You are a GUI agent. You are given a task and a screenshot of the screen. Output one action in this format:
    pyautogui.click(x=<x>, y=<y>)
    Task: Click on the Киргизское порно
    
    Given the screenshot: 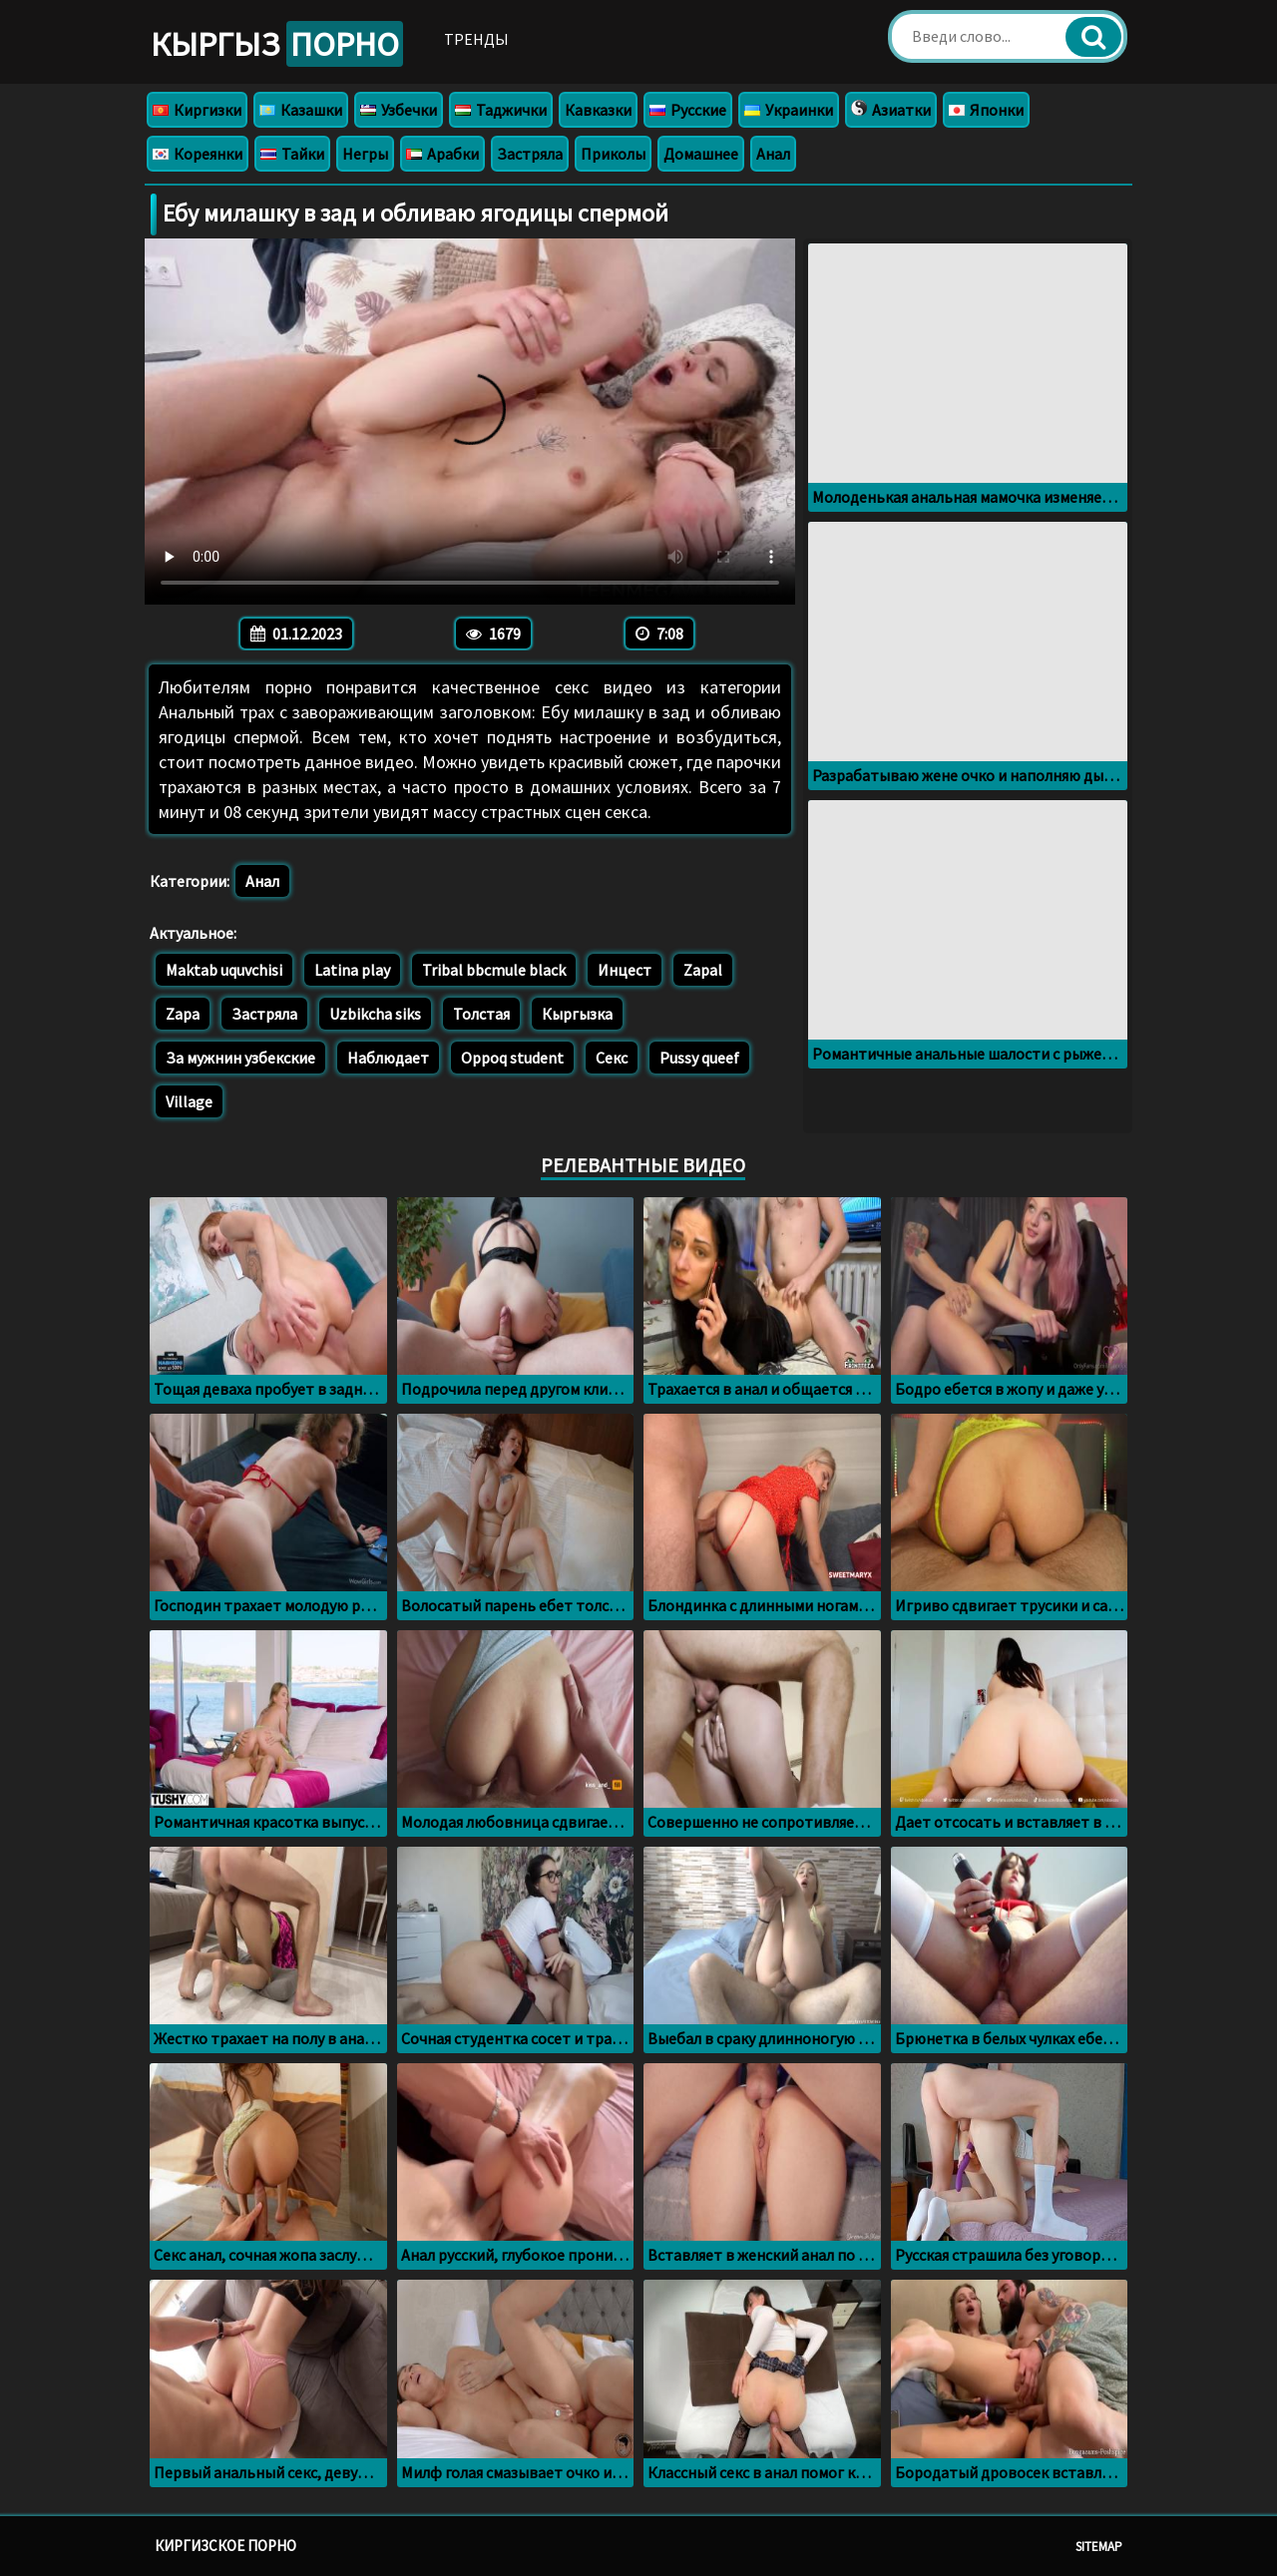 What is the action you would take?
    pyautogui.click(x=225, y=2545)
    